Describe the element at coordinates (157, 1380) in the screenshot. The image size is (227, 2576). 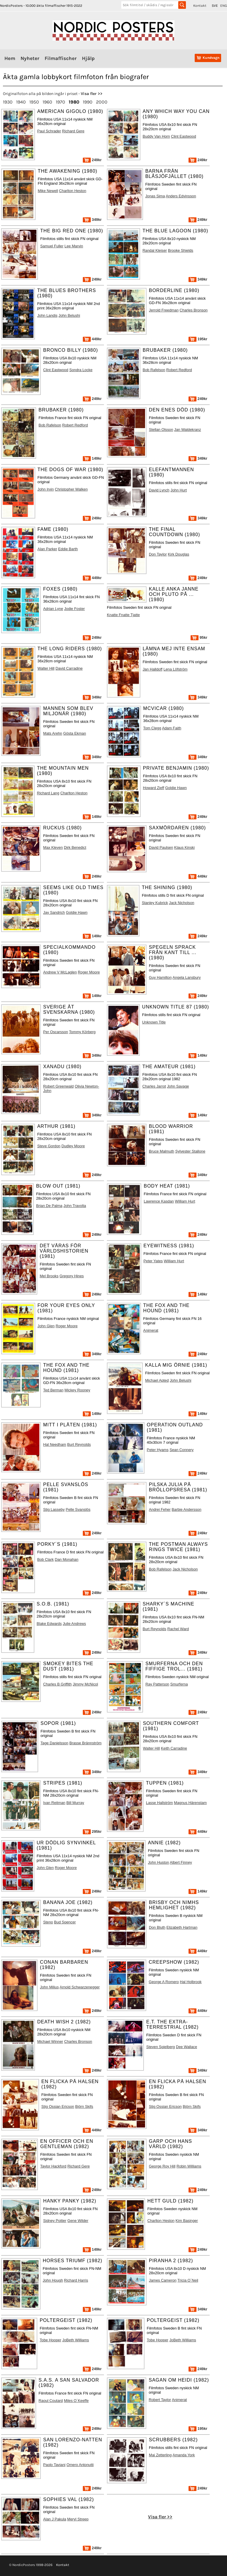
I see `Michael Apted` at that location.